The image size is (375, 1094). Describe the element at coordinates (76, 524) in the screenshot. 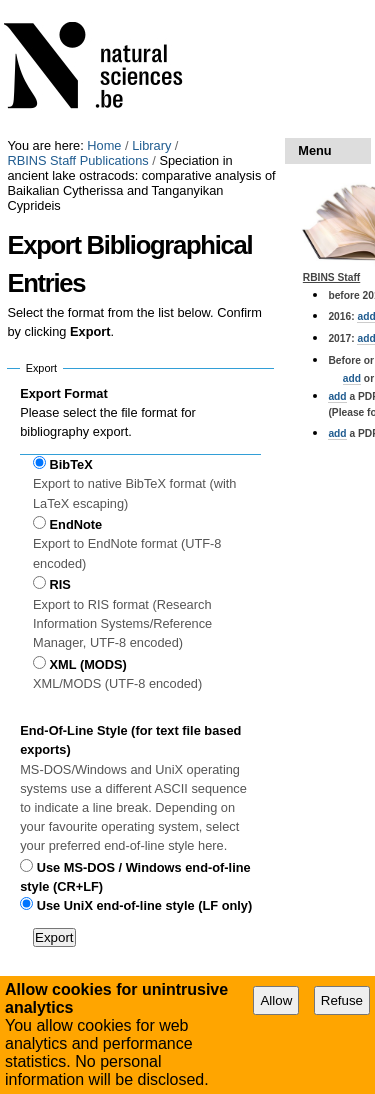

I see `EndNote` at that location.